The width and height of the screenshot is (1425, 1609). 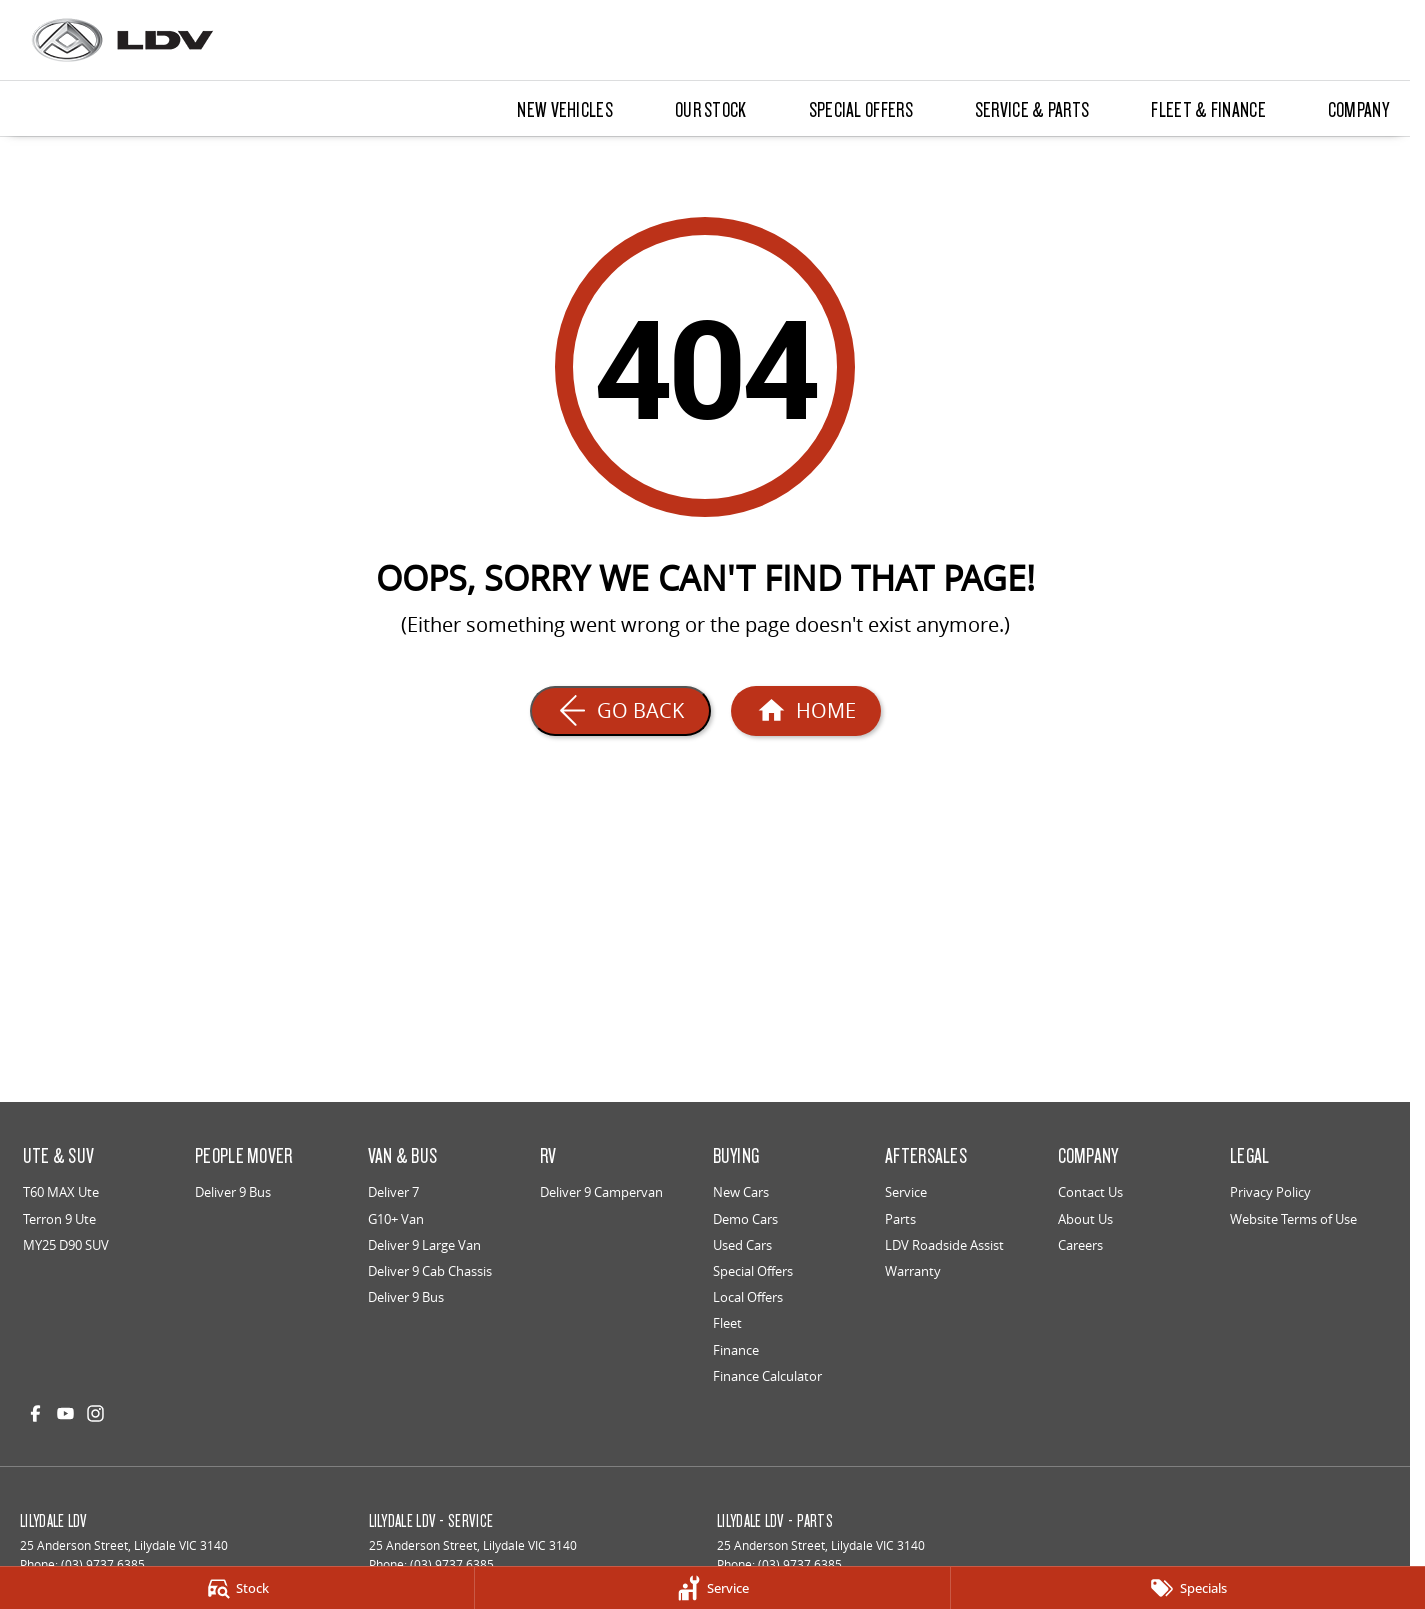 I want to click on Local Offers, so click(x=748, y=1297).